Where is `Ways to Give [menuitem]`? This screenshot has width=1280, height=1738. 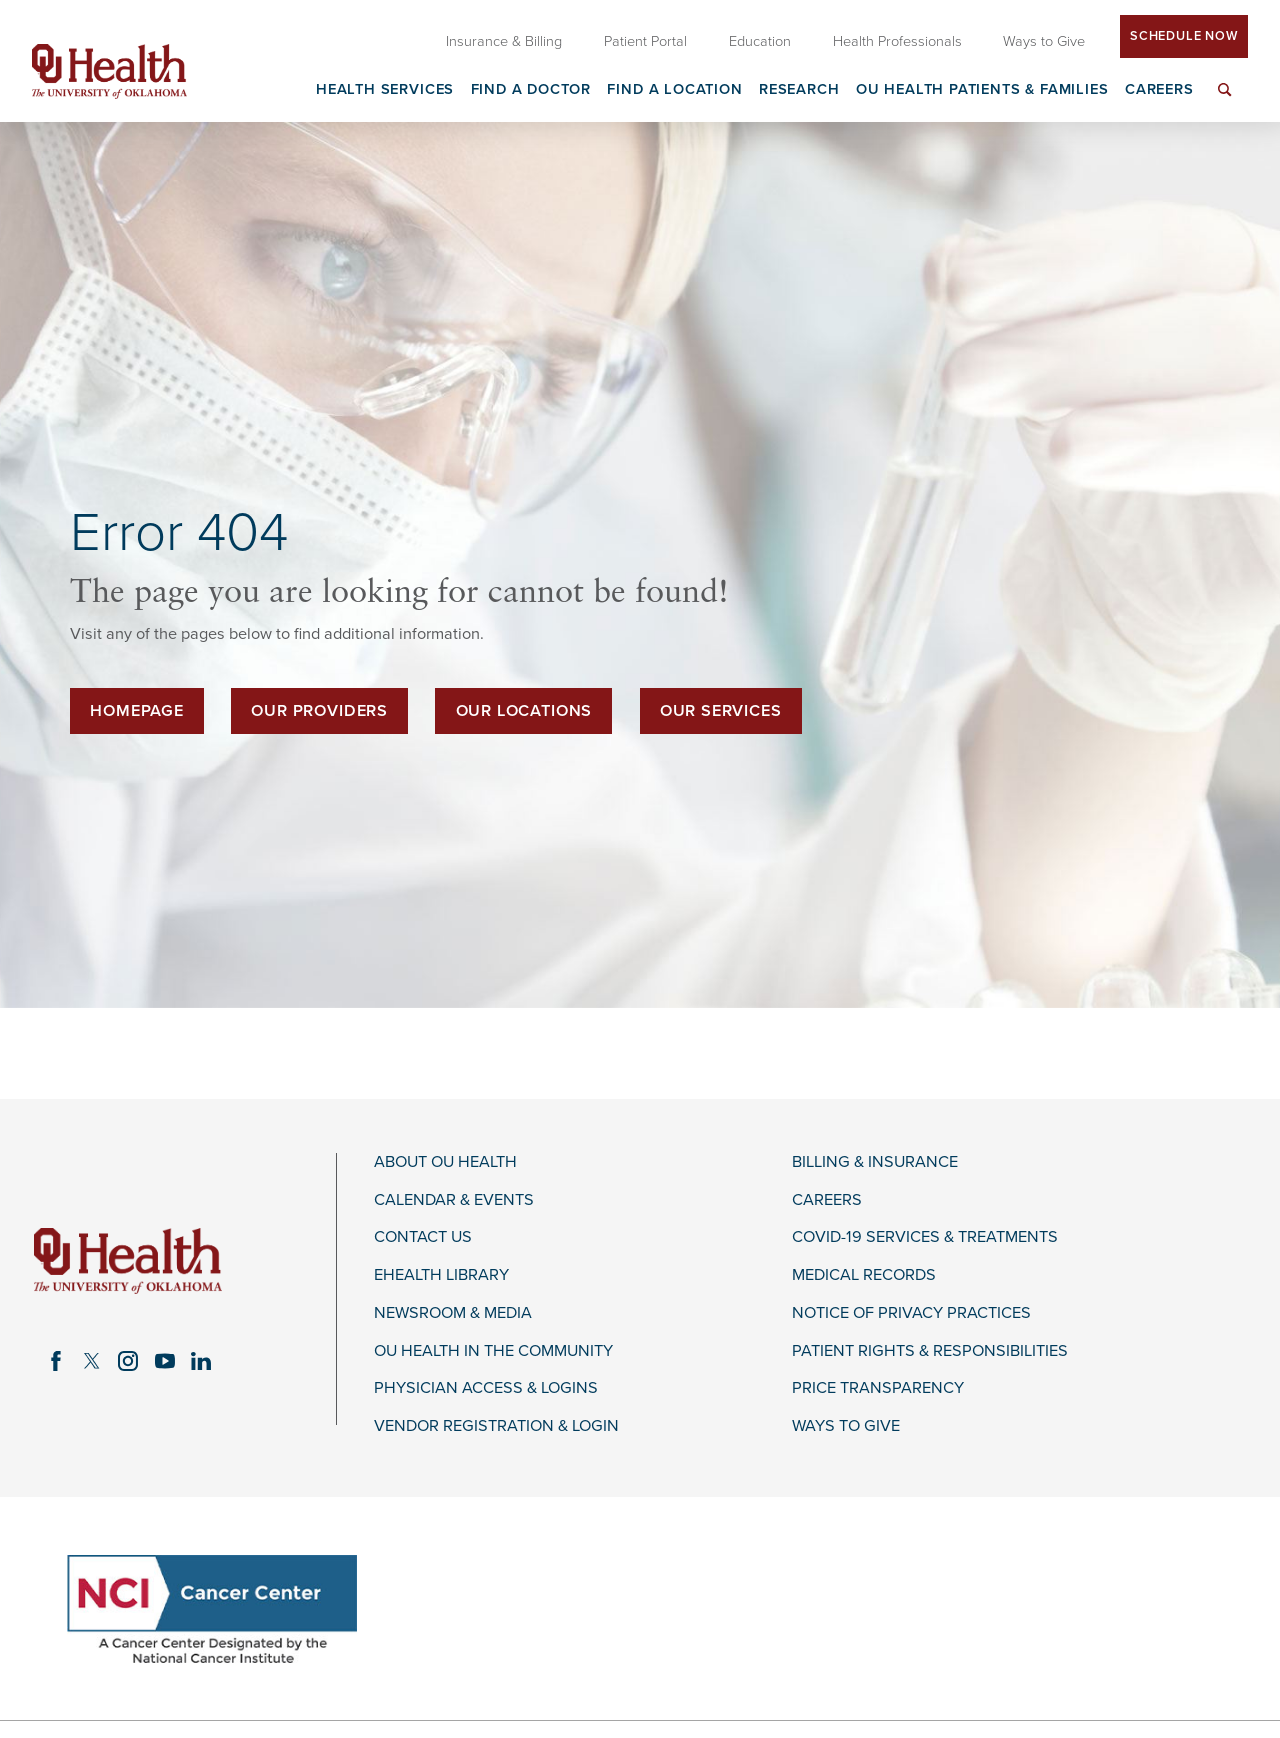
Ways to Give [menuitem] is located at coordinates (1044, 41).